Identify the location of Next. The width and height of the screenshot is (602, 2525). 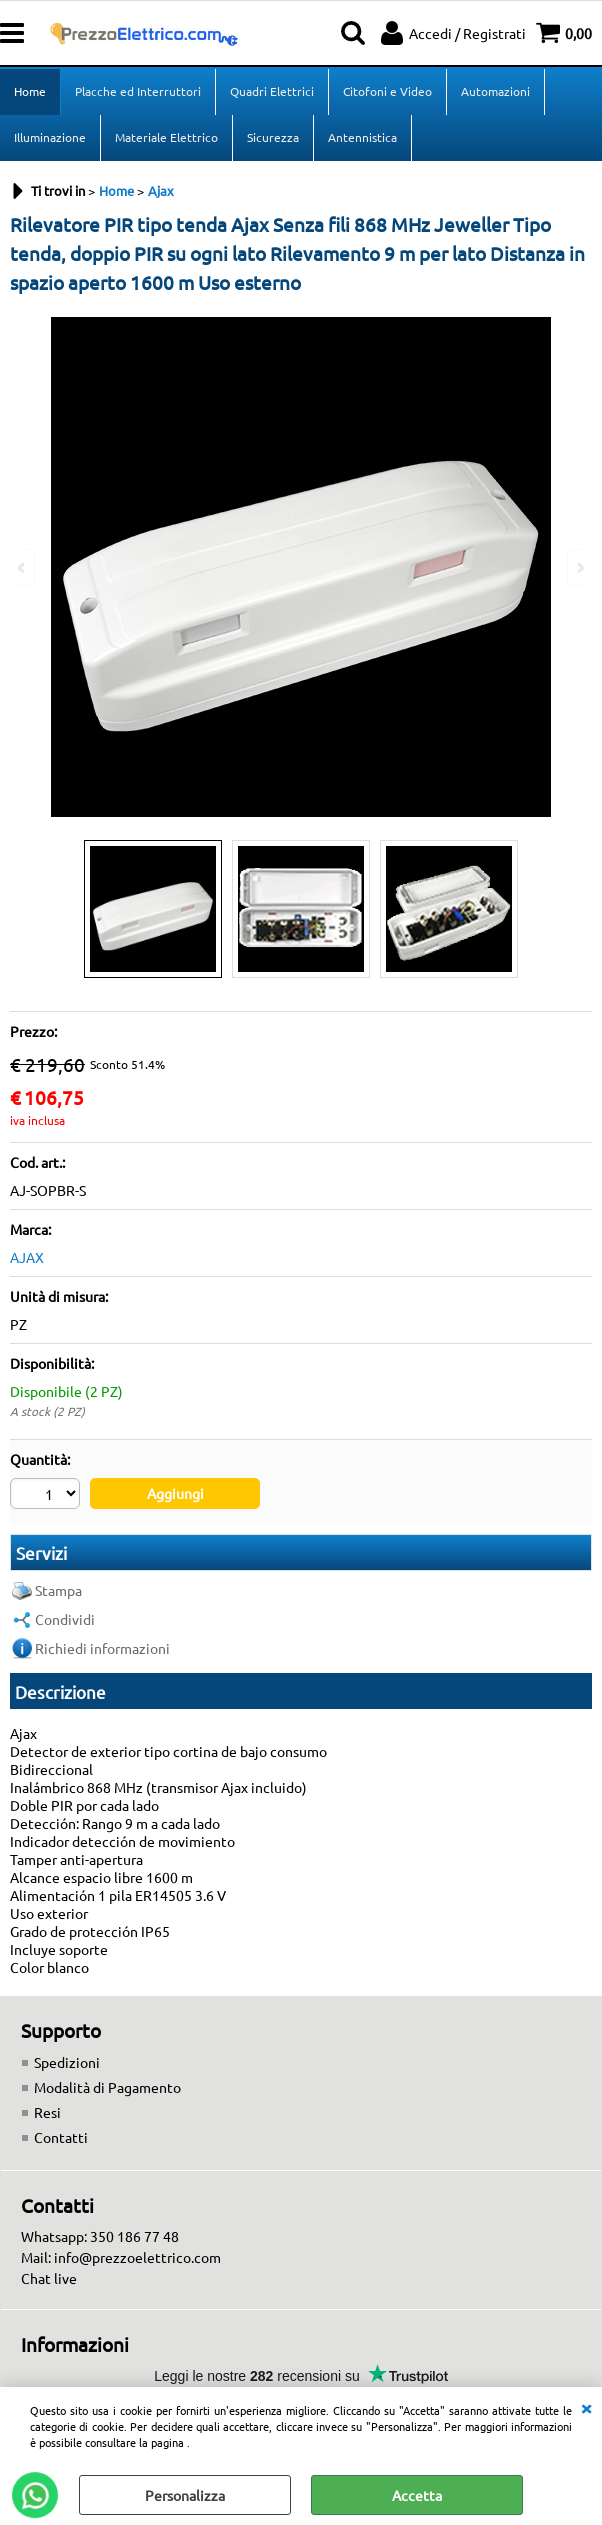
(579, 567).